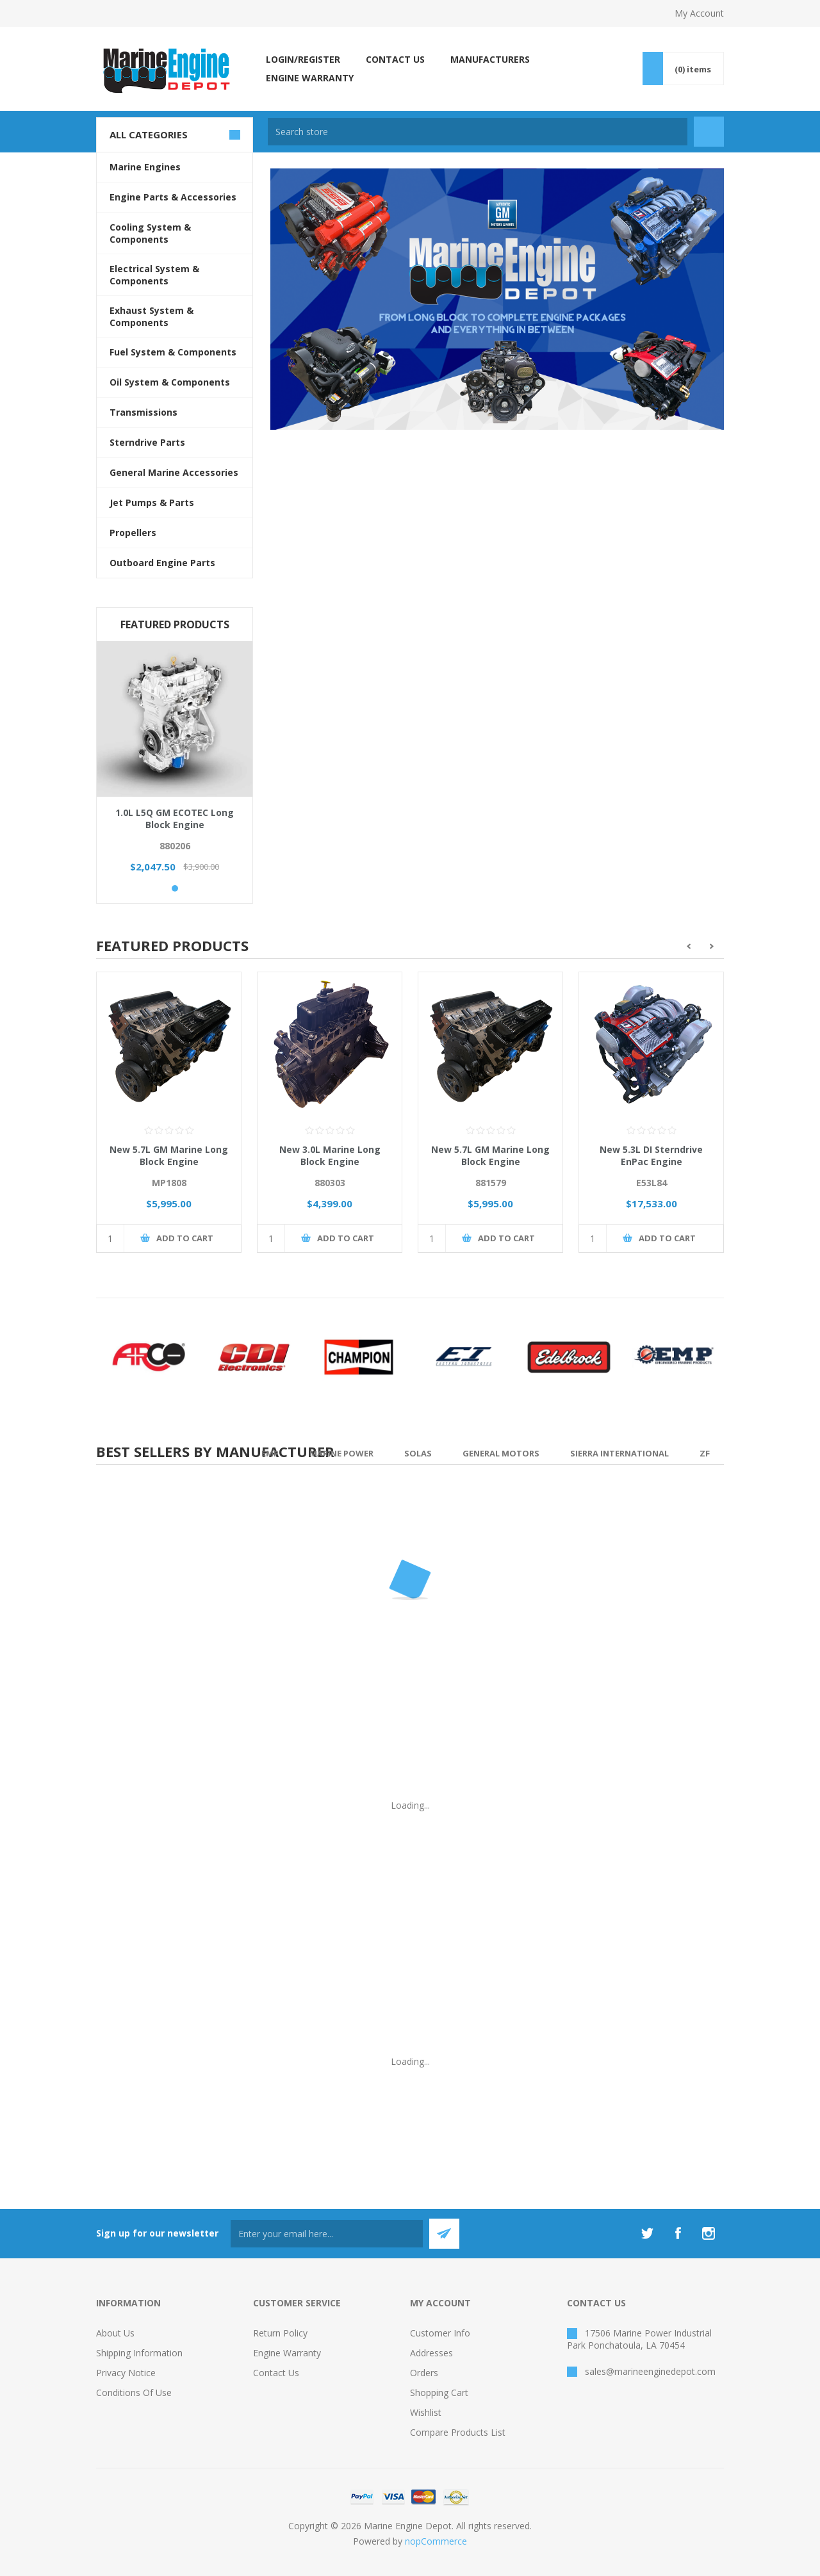 Image resolution: width=820 pixels, height=2576 pixels. Describe the element at coordinates (431, 2353) in the screenshot. I see `Addresses` at that location.